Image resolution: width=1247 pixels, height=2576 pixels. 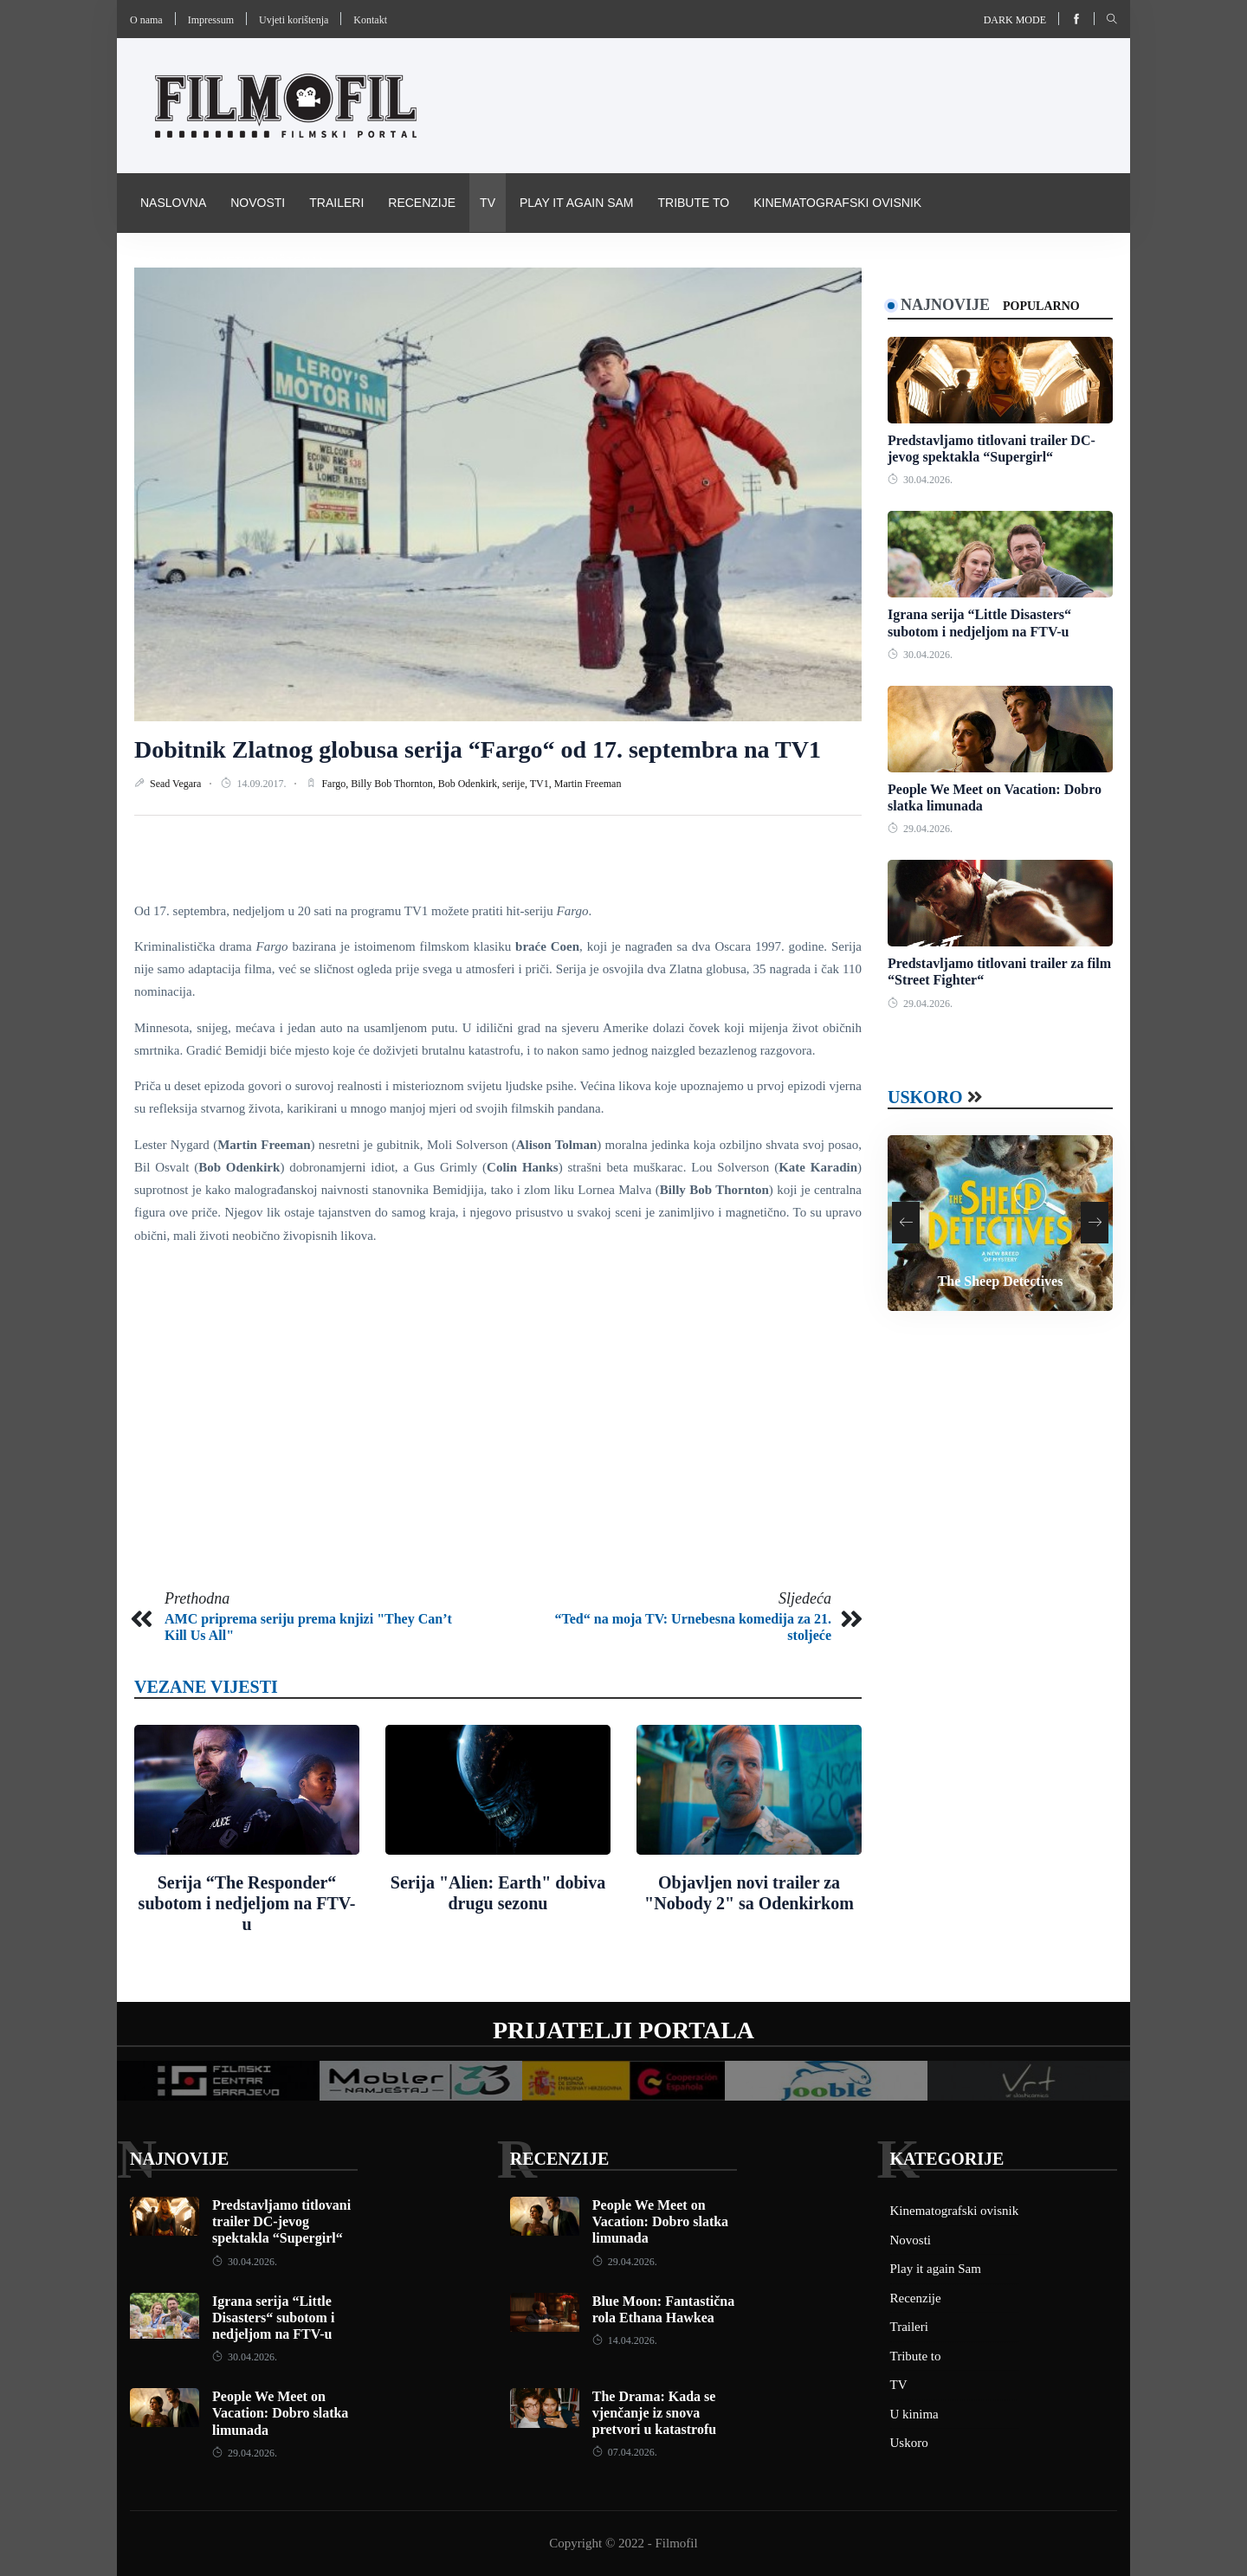 What do you see at coordinates (336, 784) in the screenshot?
I see `Fargo,` at bounding box center [336, 784].